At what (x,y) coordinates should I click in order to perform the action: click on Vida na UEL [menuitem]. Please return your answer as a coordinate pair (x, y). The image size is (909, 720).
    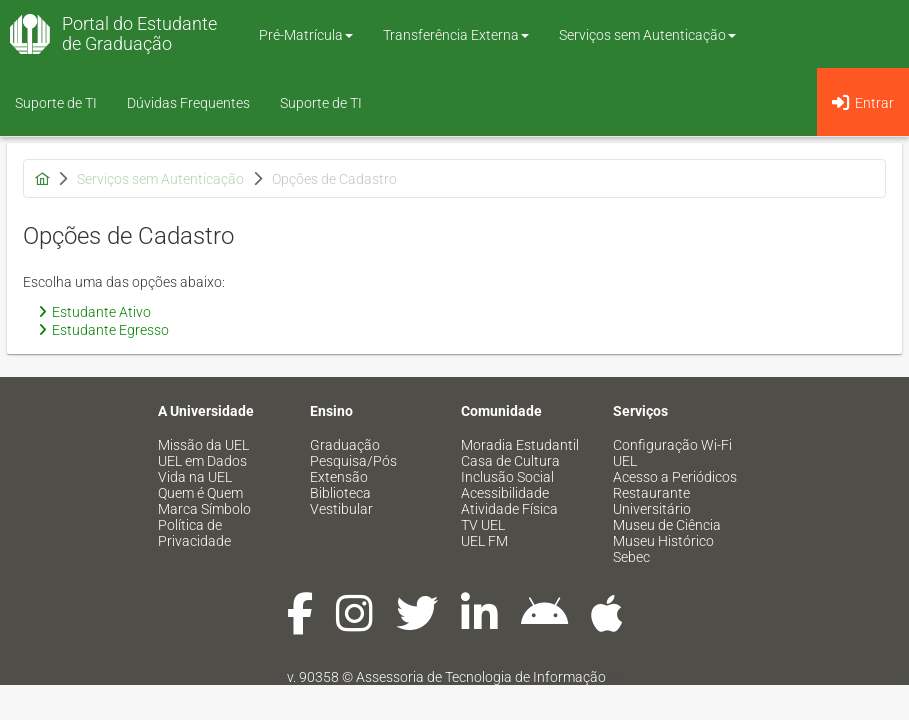
    Looking at the image, I should click on (195, 477).